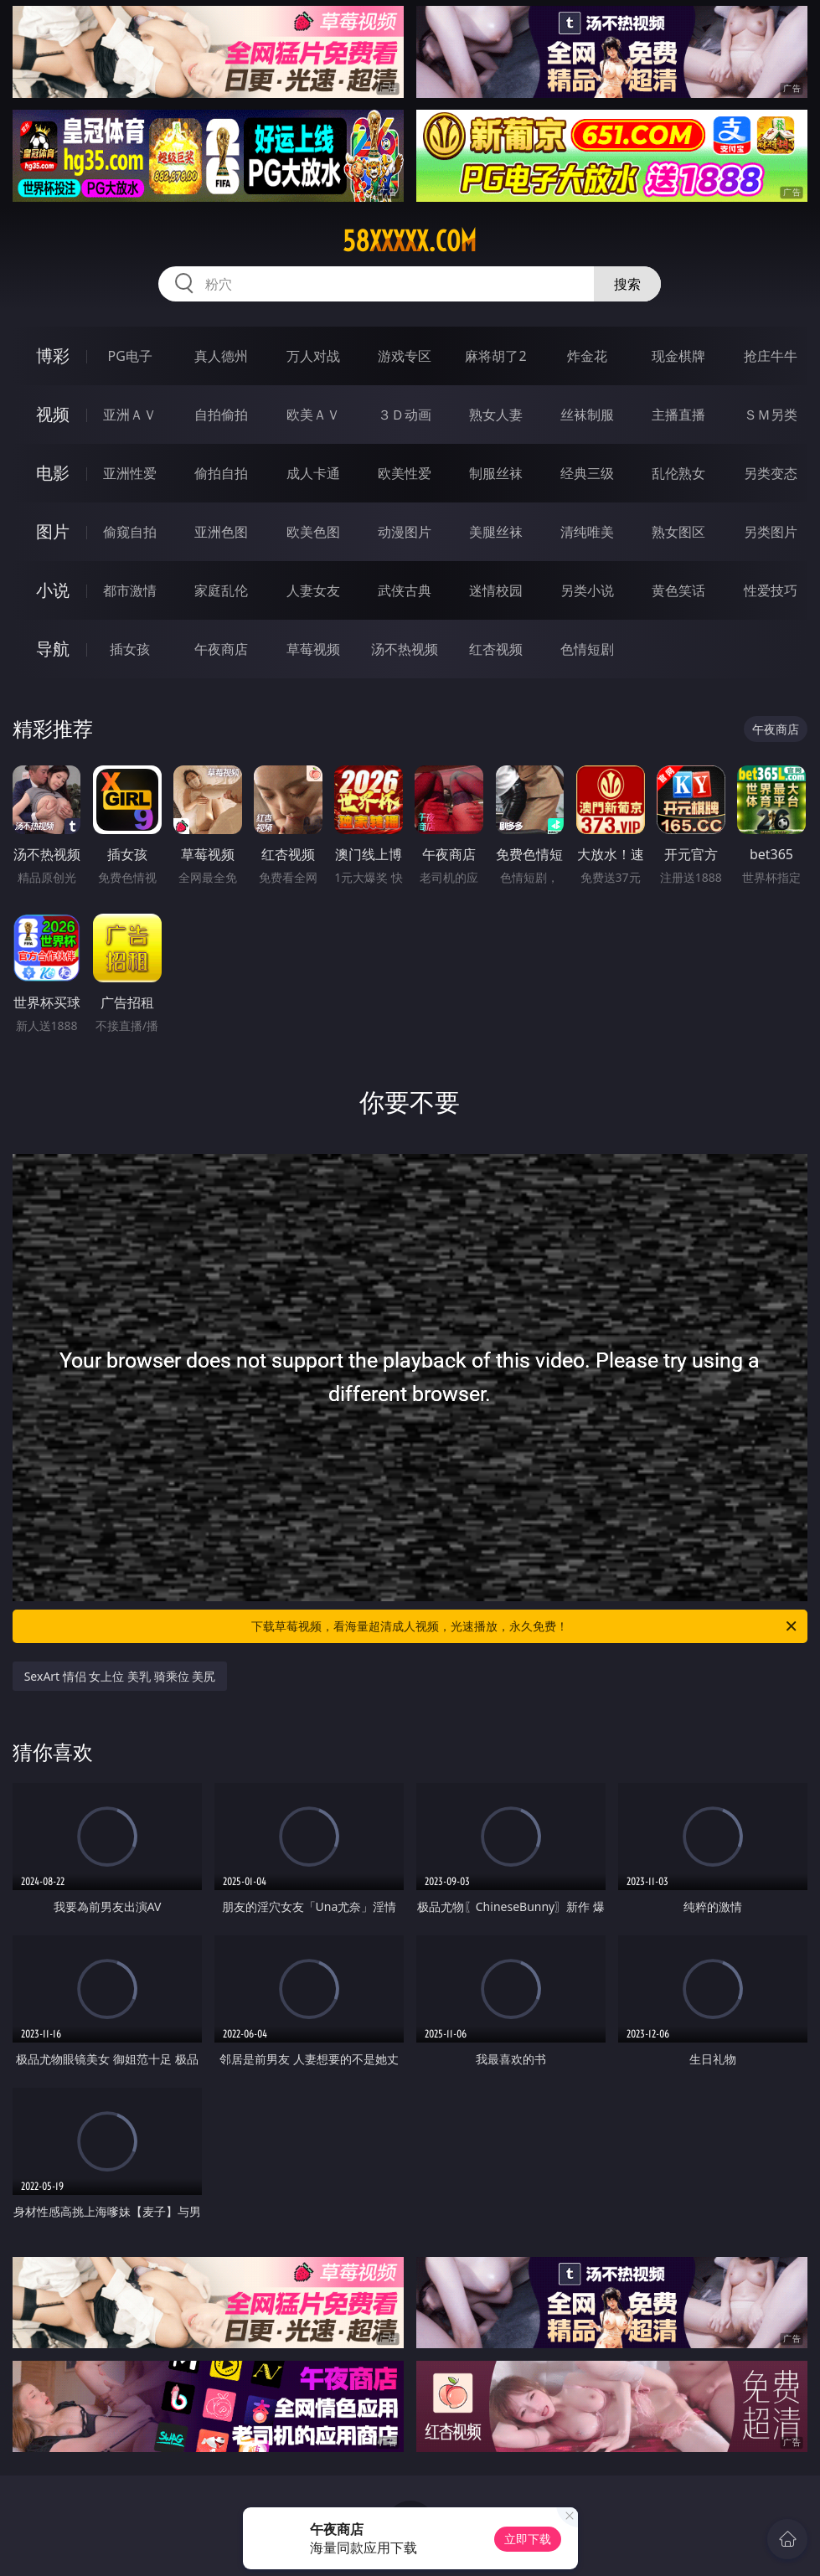  What do you see at coordinates (404, 356) in the screenshot?
I see `游戏专区` at bounding box center [404, 356].